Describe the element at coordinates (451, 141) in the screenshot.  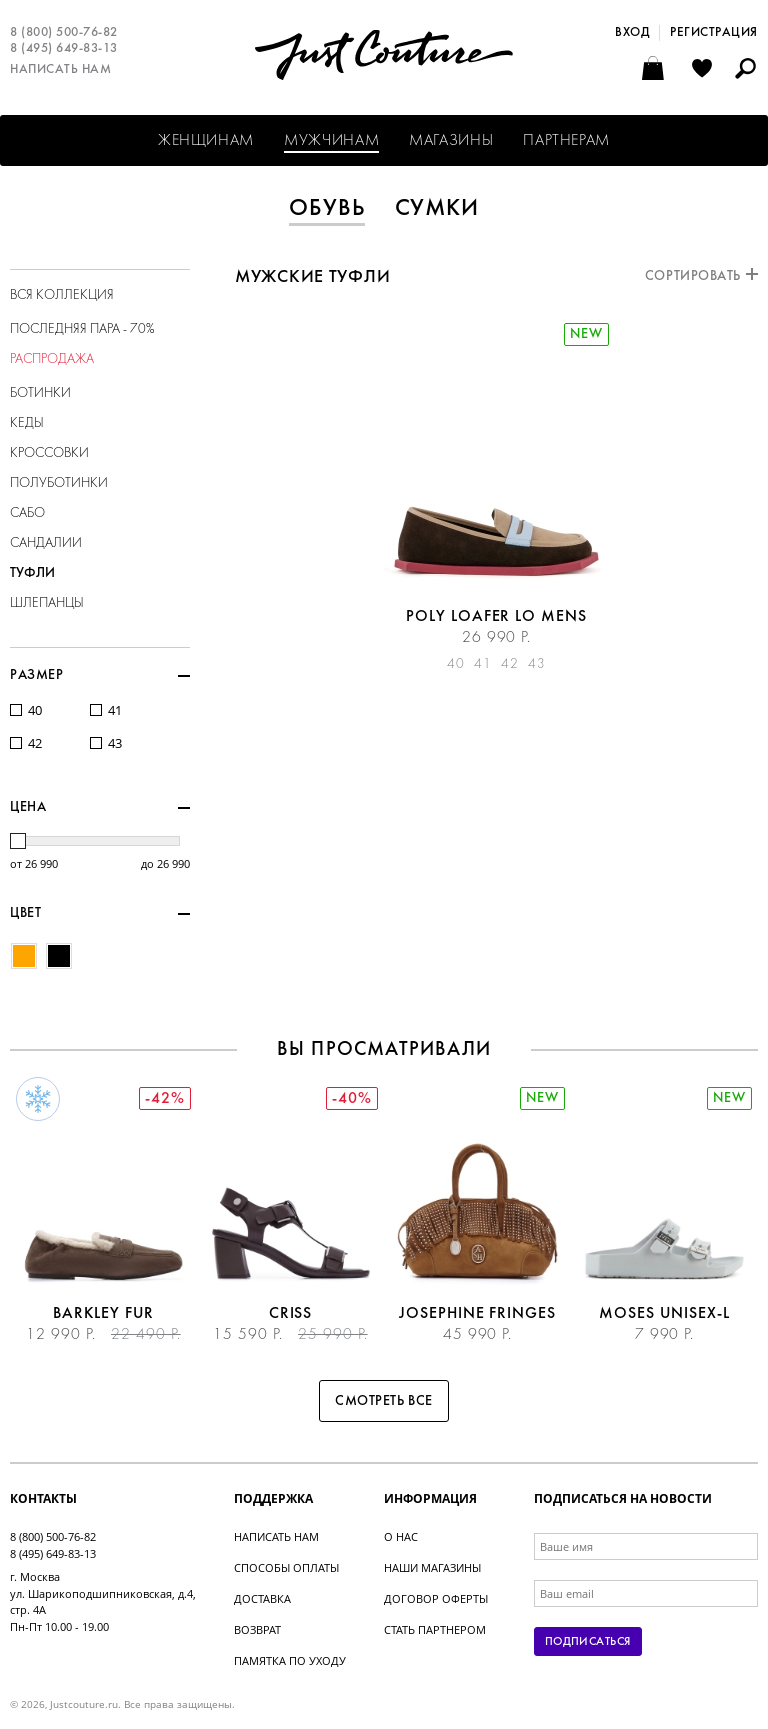
I see `Магазины` at that location.